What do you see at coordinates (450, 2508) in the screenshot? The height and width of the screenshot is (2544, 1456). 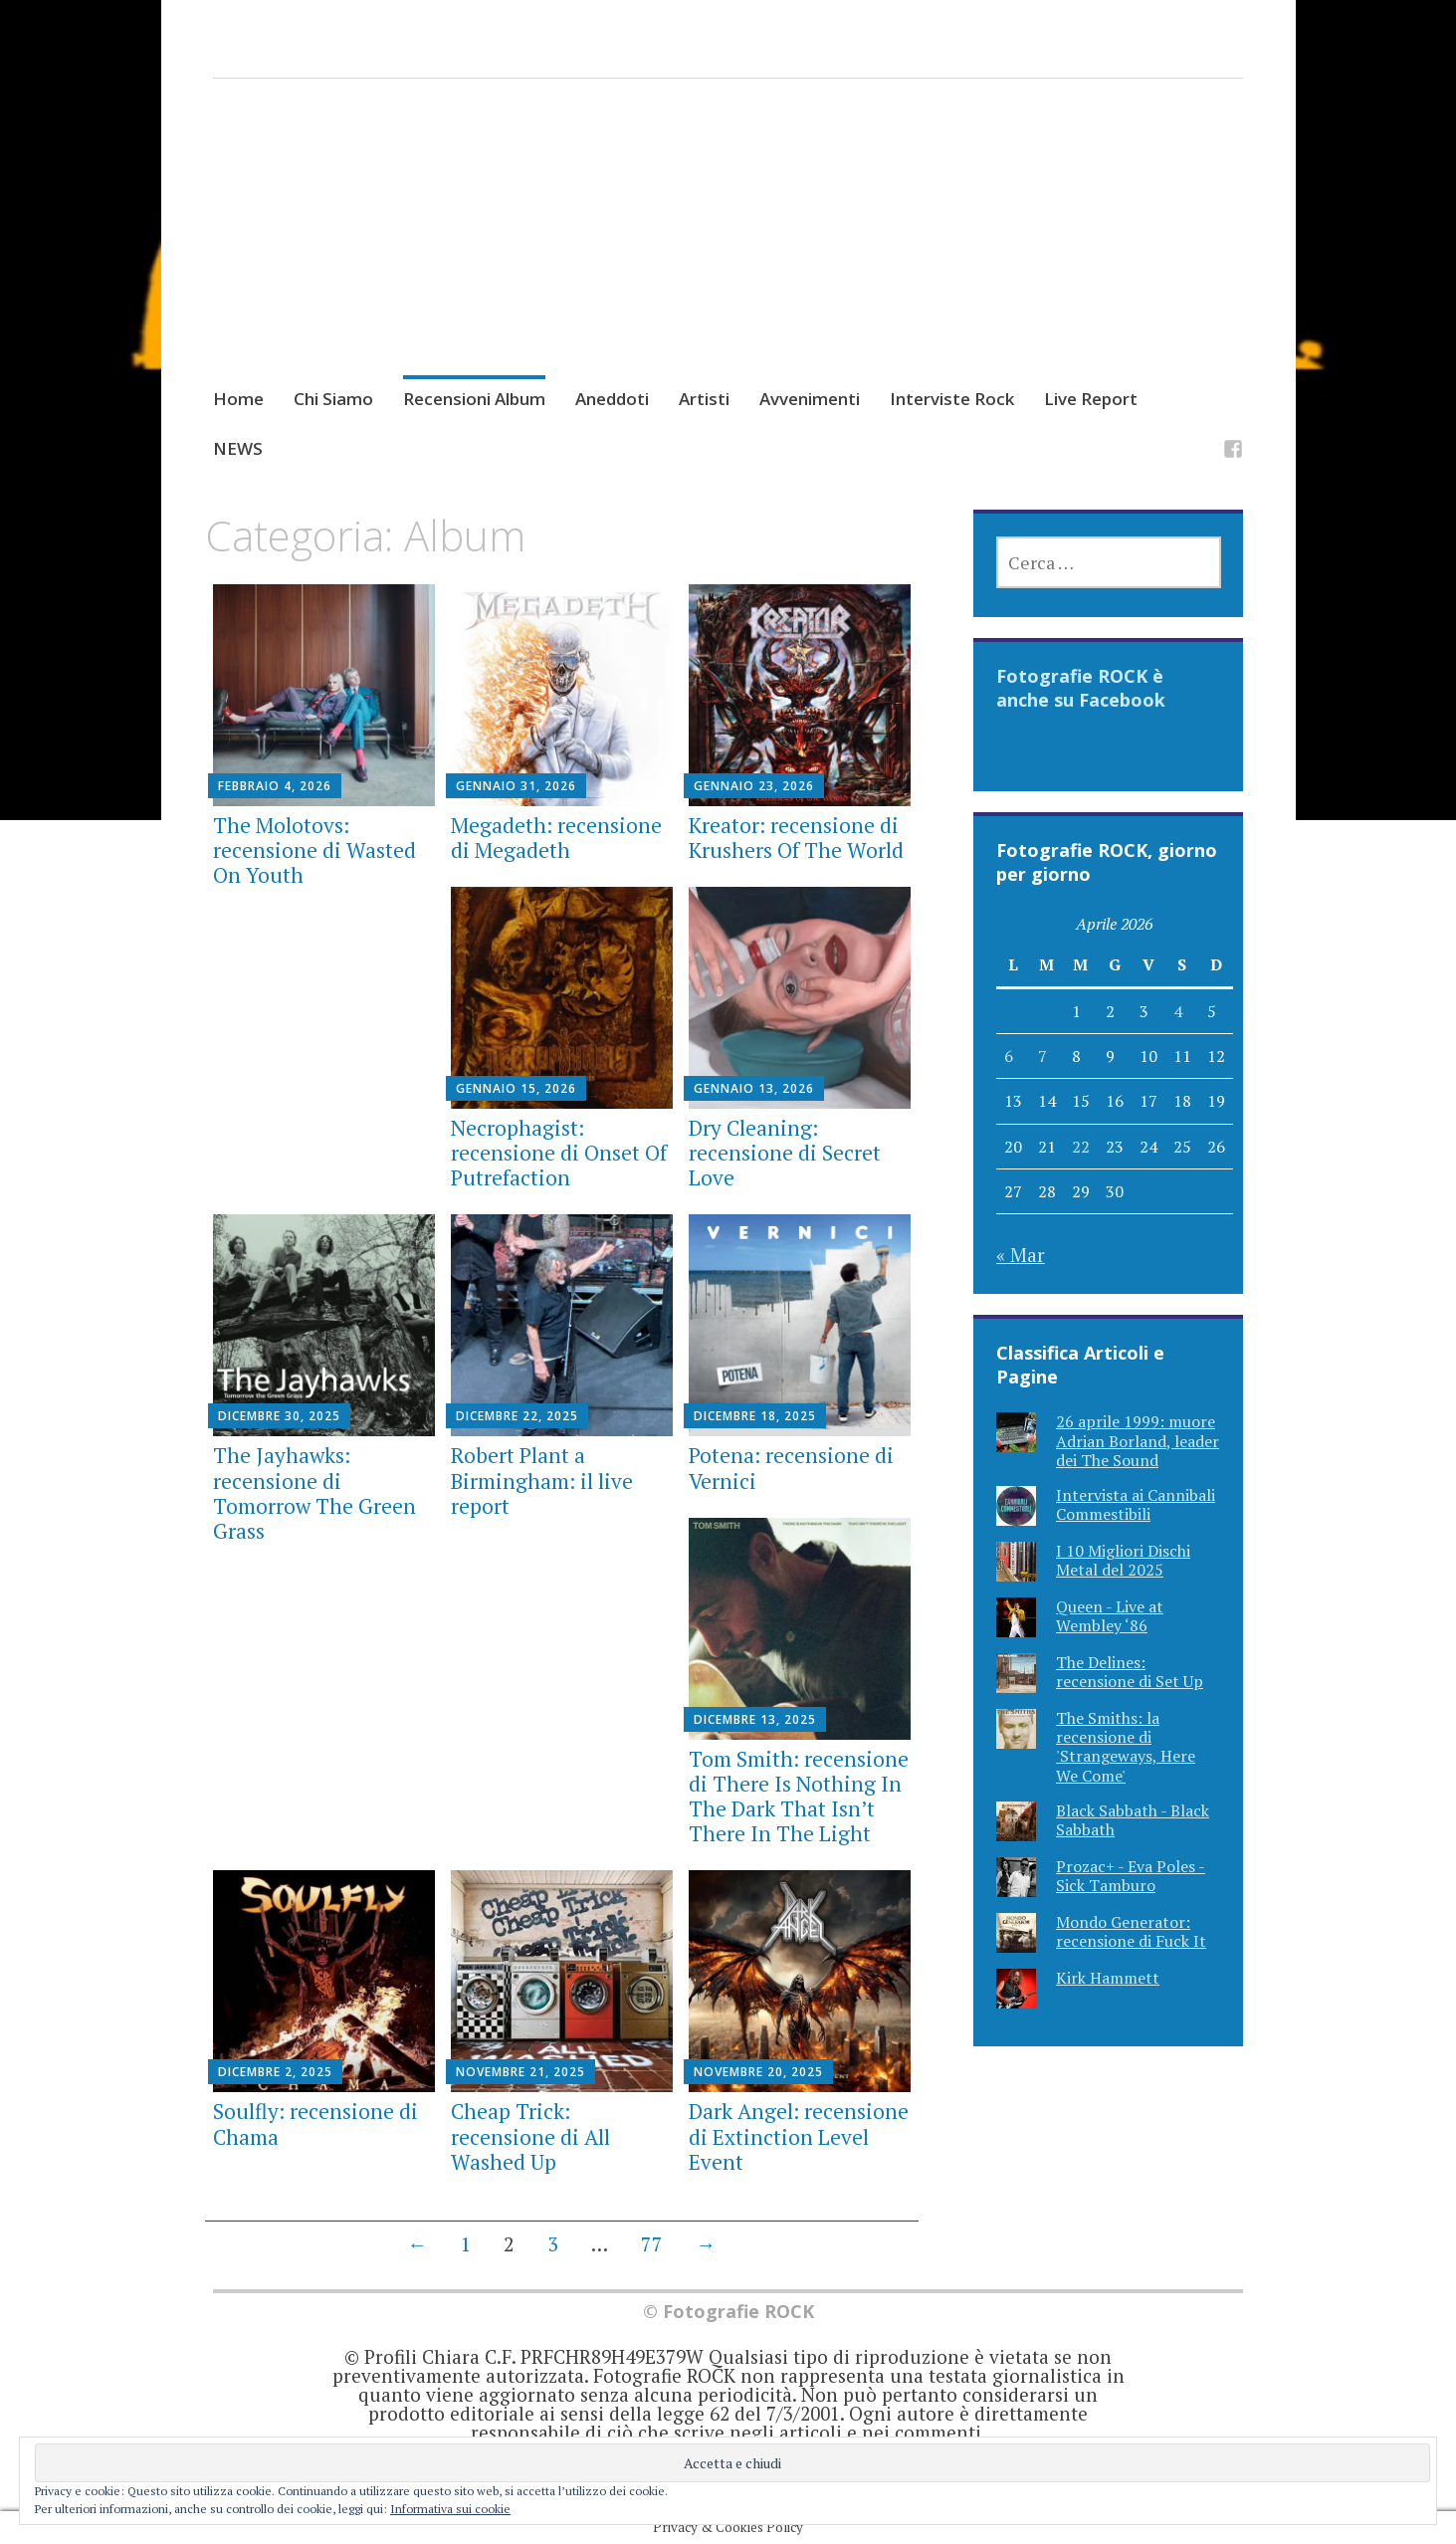 I see `Informativa sui cookie` at bounding box center [450, 2508].